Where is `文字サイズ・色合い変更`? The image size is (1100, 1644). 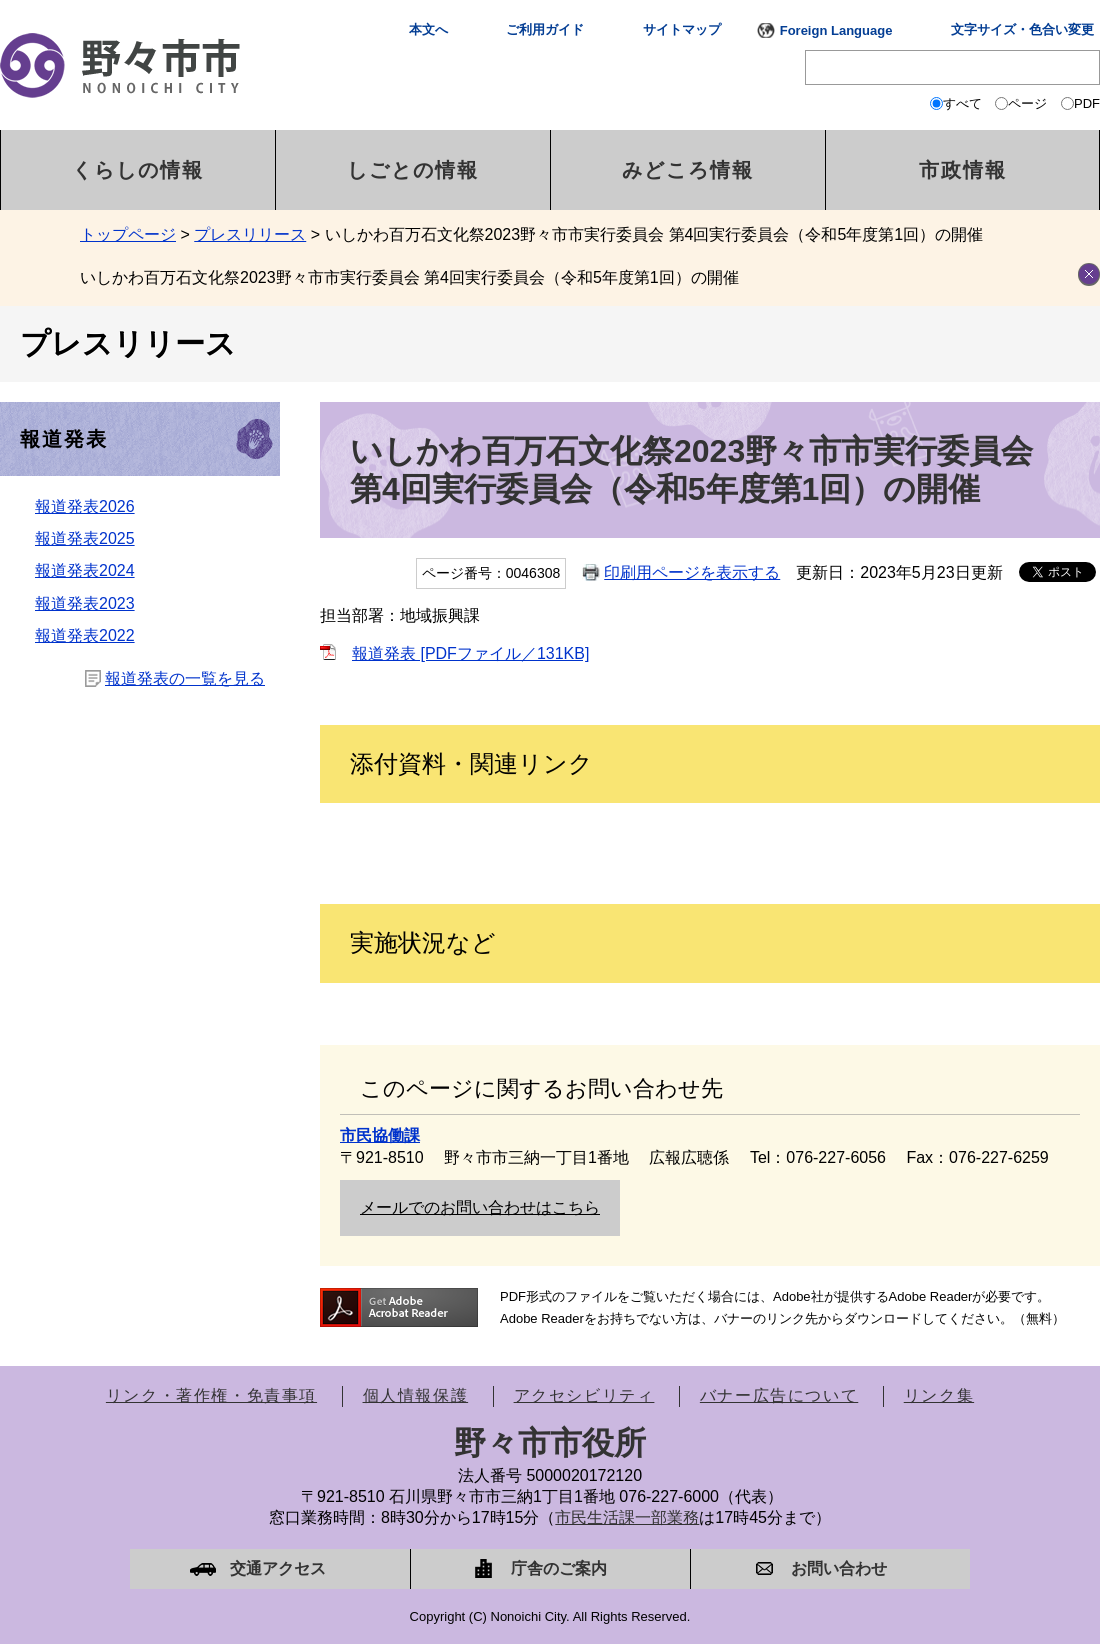
文字サイズ・色合い変更 is located at coordinates (1022, 29).